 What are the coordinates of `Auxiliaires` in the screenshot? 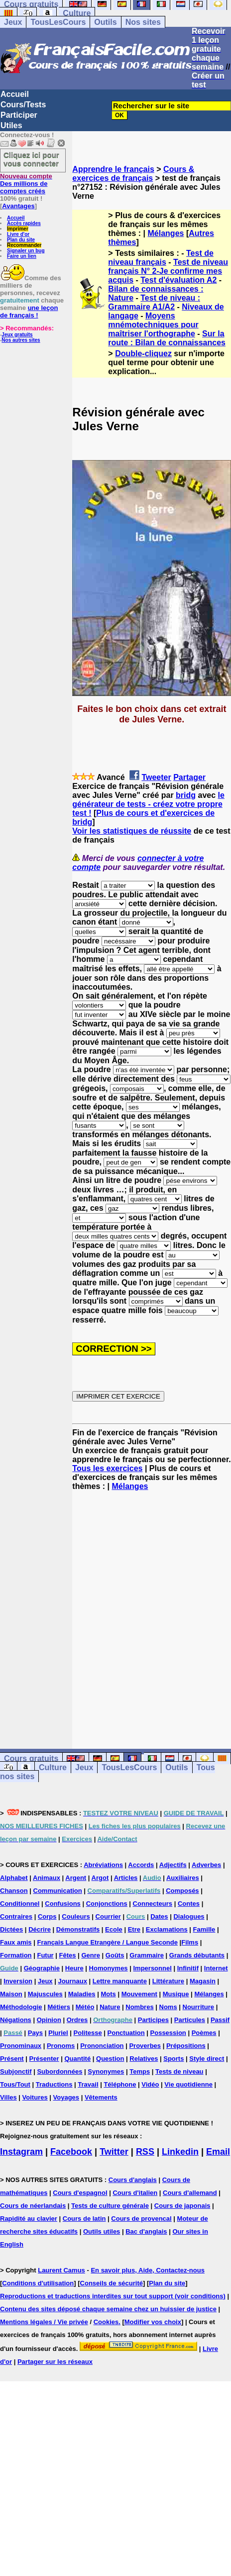 It's located at (182, 1877).